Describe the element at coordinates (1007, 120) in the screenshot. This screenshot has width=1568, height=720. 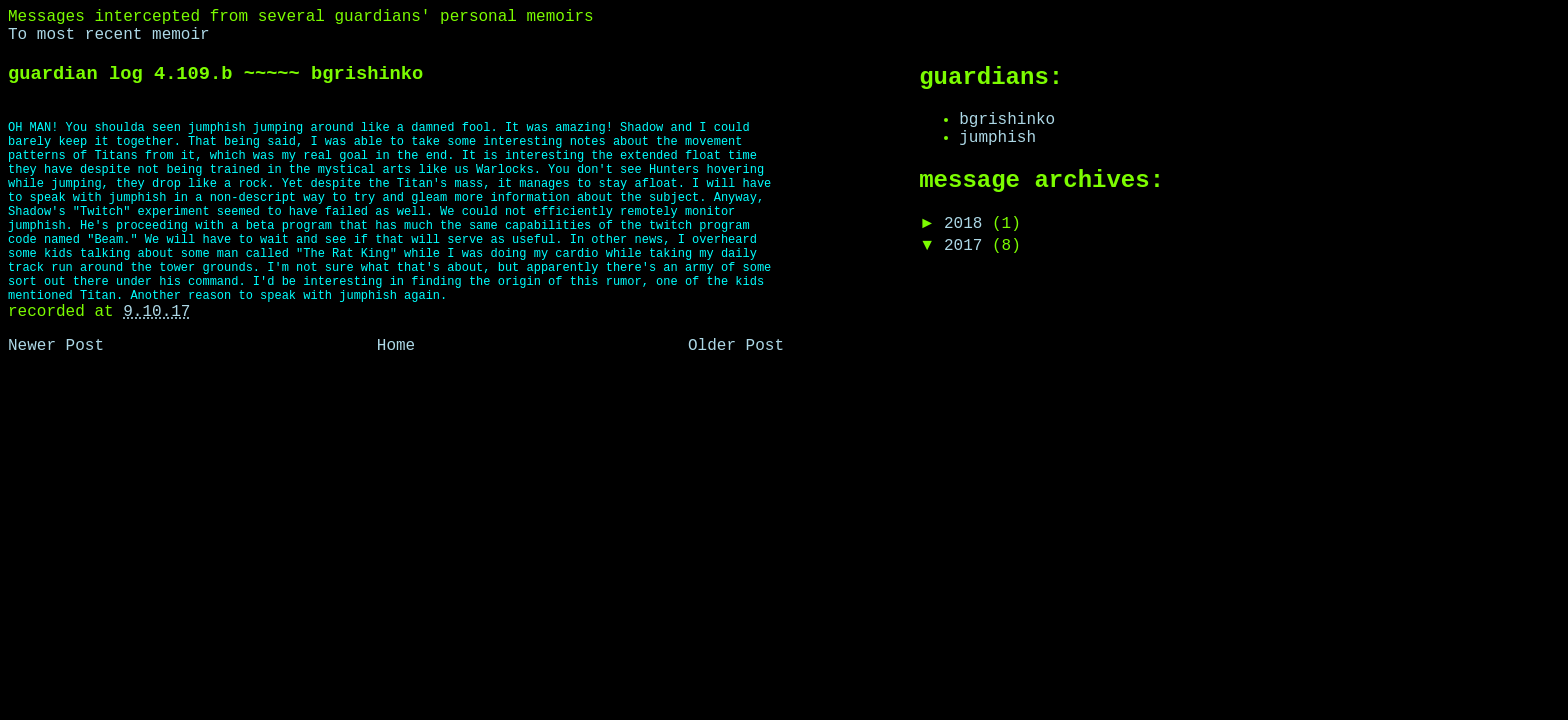
I see `bgrishinko` at that location.